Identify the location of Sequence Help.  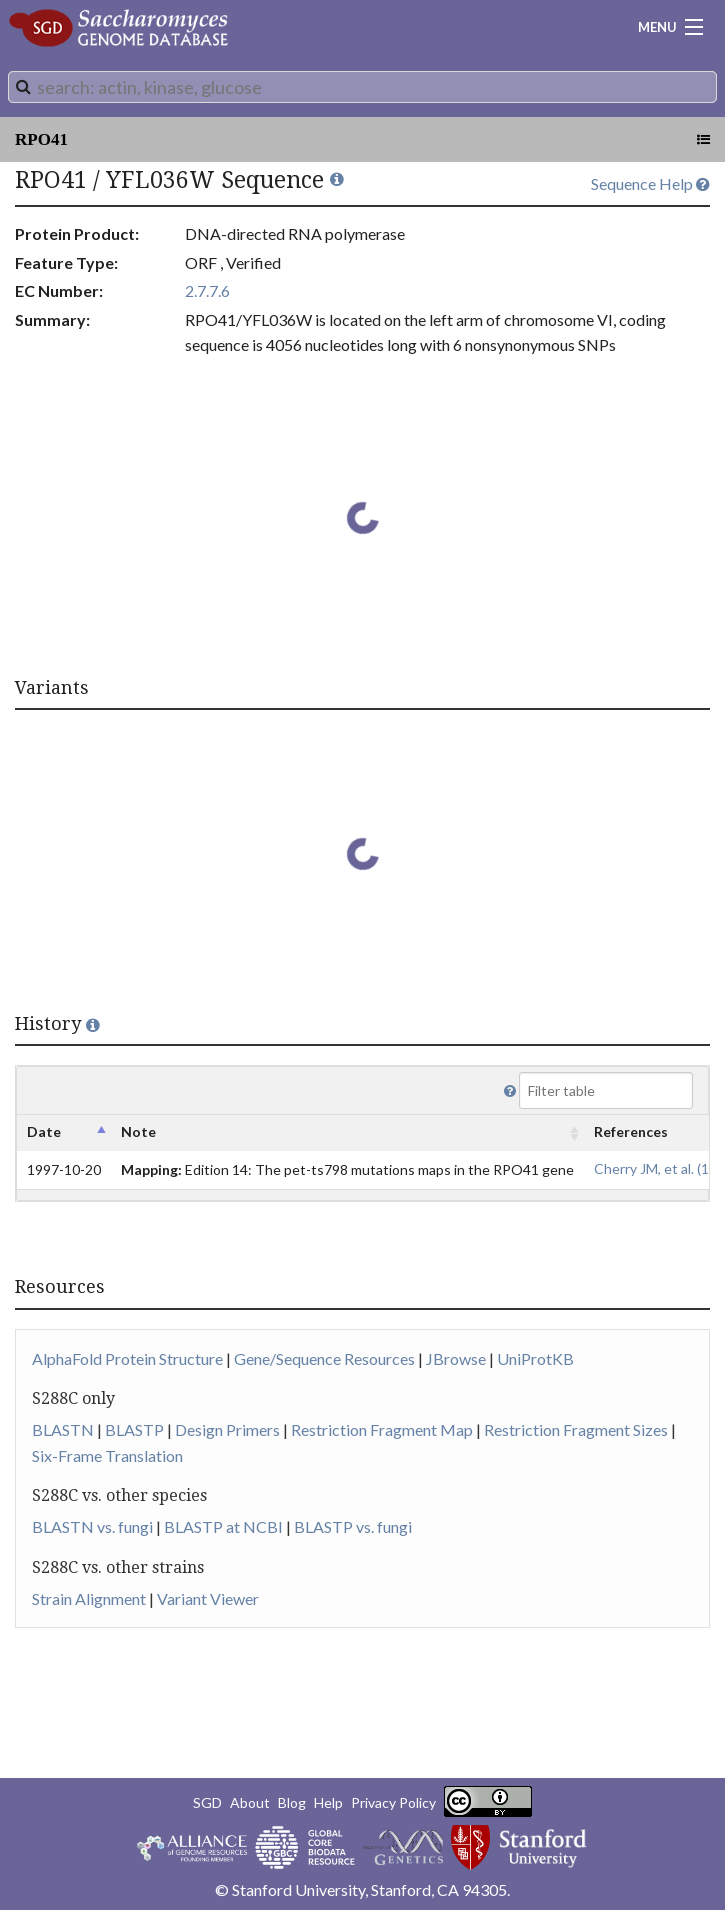
(650, 183).